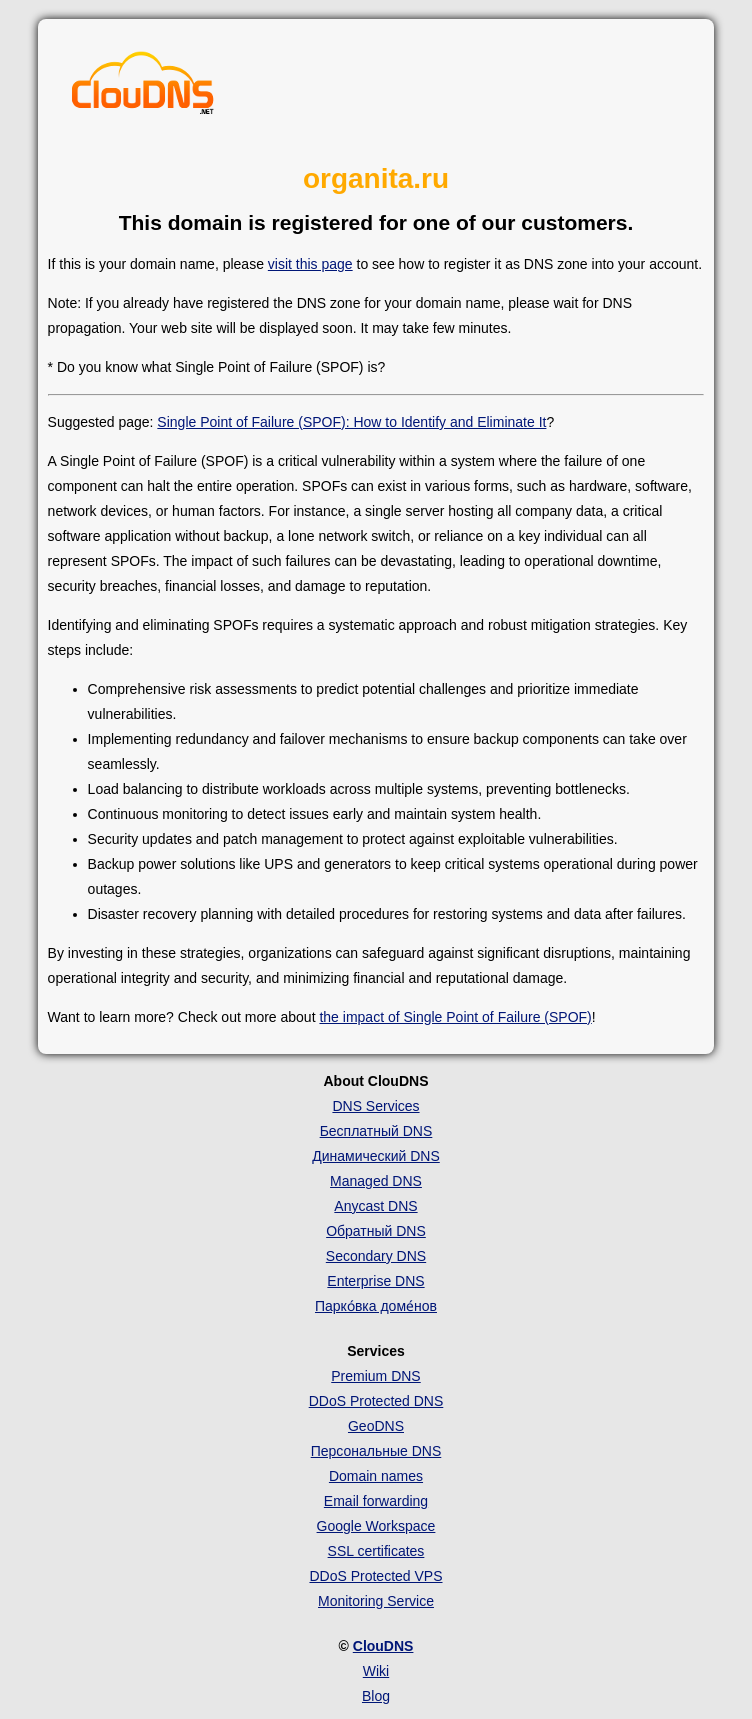 This screenshot has height=1719, width=752. Describe the element at coordinates (376, 1476) in the screenshot. I see `Domain names` at that location.